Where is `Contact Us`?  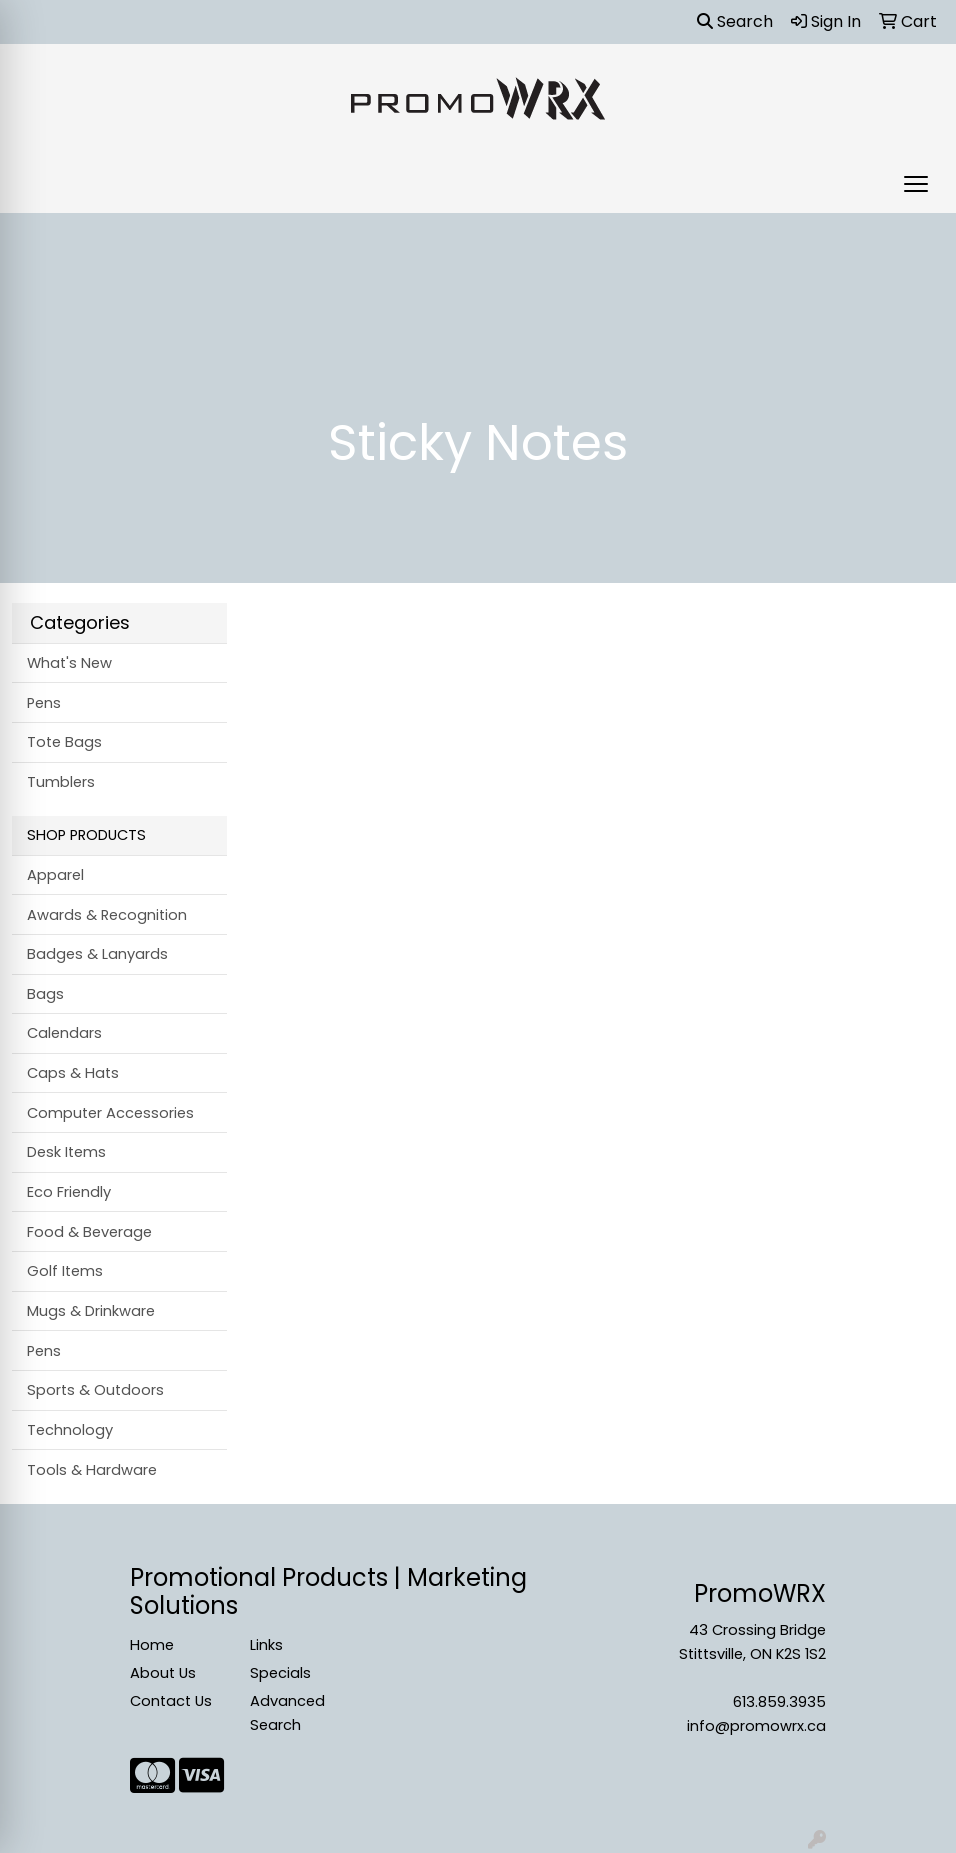
Contact Us is located at coordinates (171, 1701).